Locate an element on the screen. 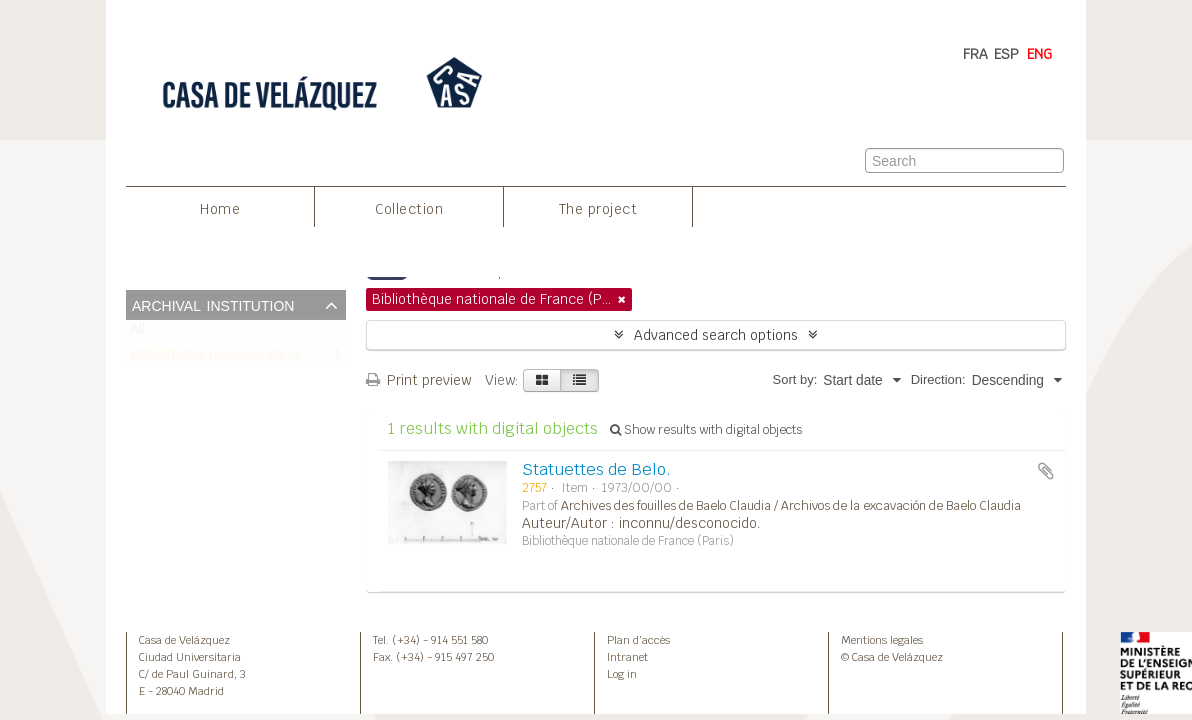 The width and height of the screenshot is (1192, 720). Statuettes de Belo. is located at coordinates (596, 469).